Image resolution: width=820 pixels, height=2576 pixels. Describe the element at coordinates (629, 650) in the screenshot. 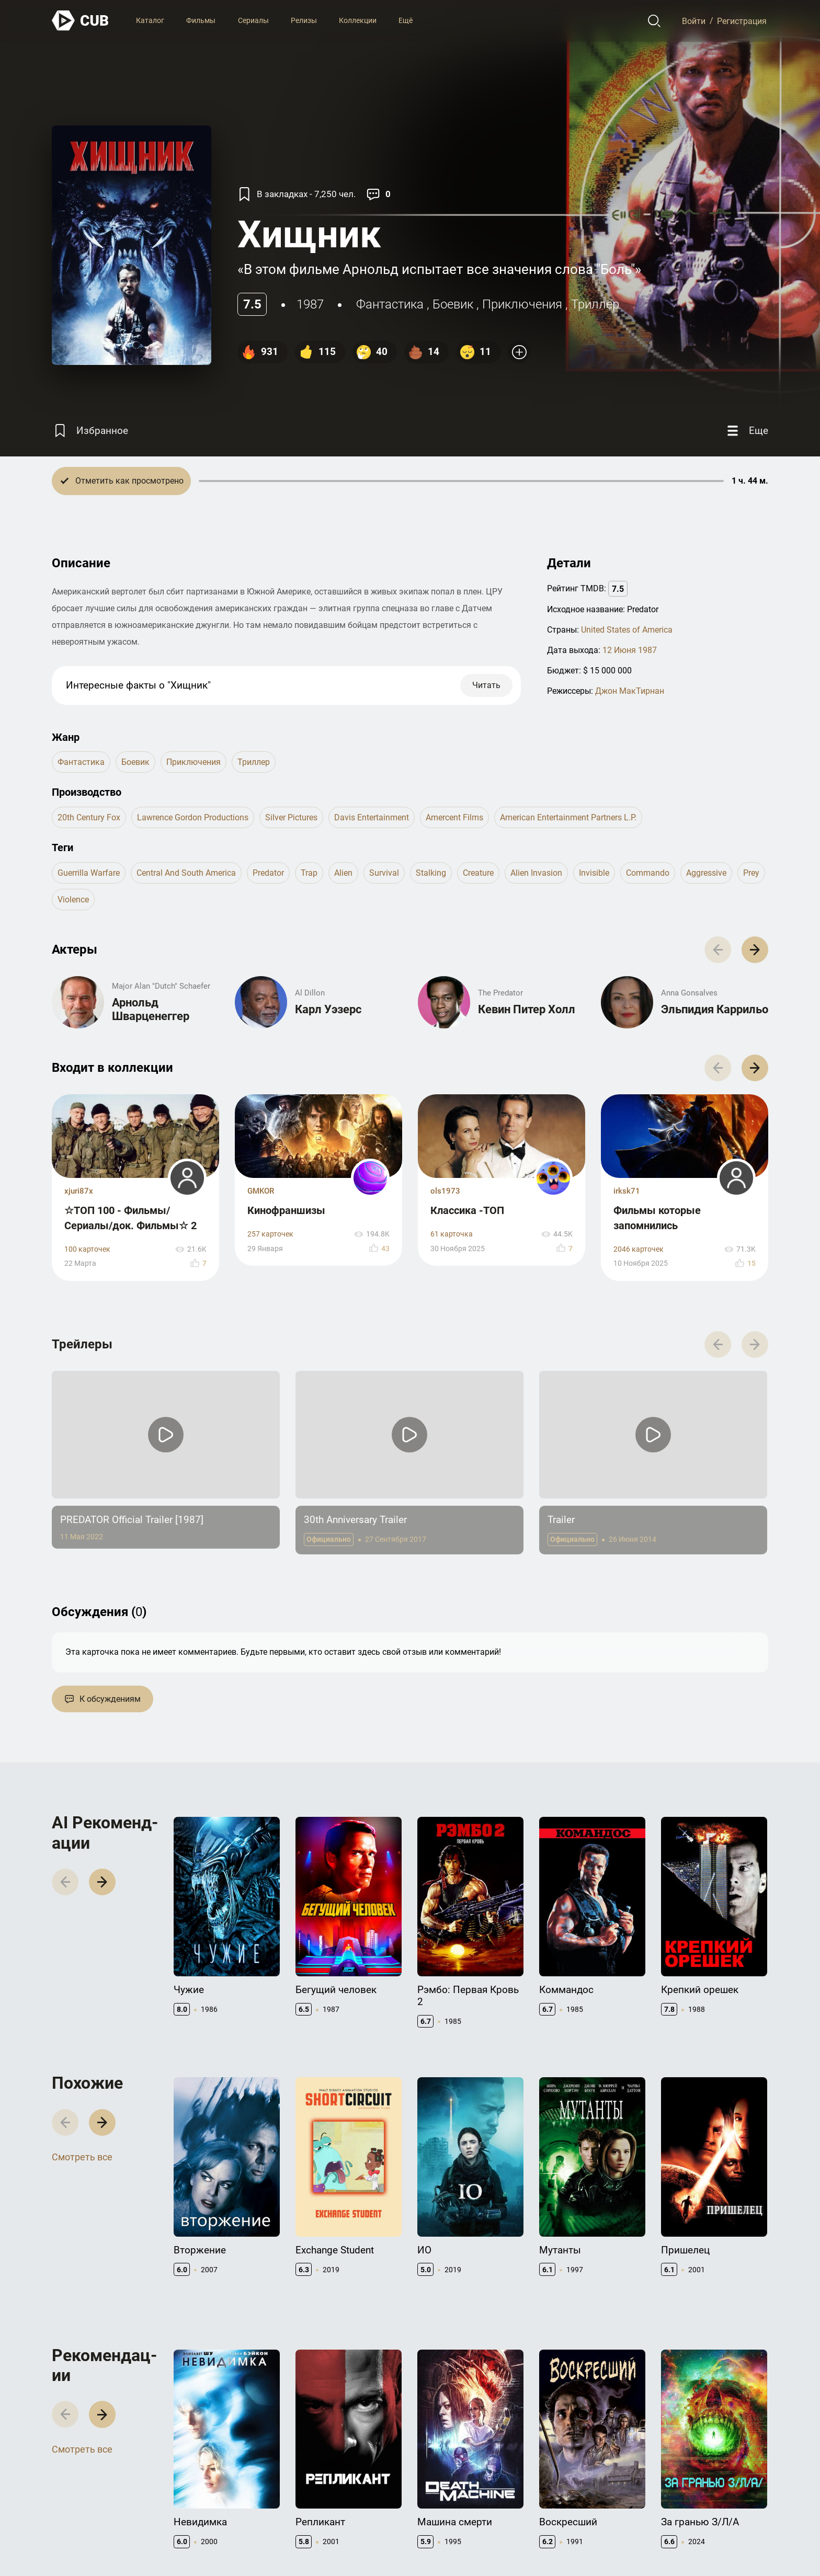

I see `12 Июня 1987` at that location.